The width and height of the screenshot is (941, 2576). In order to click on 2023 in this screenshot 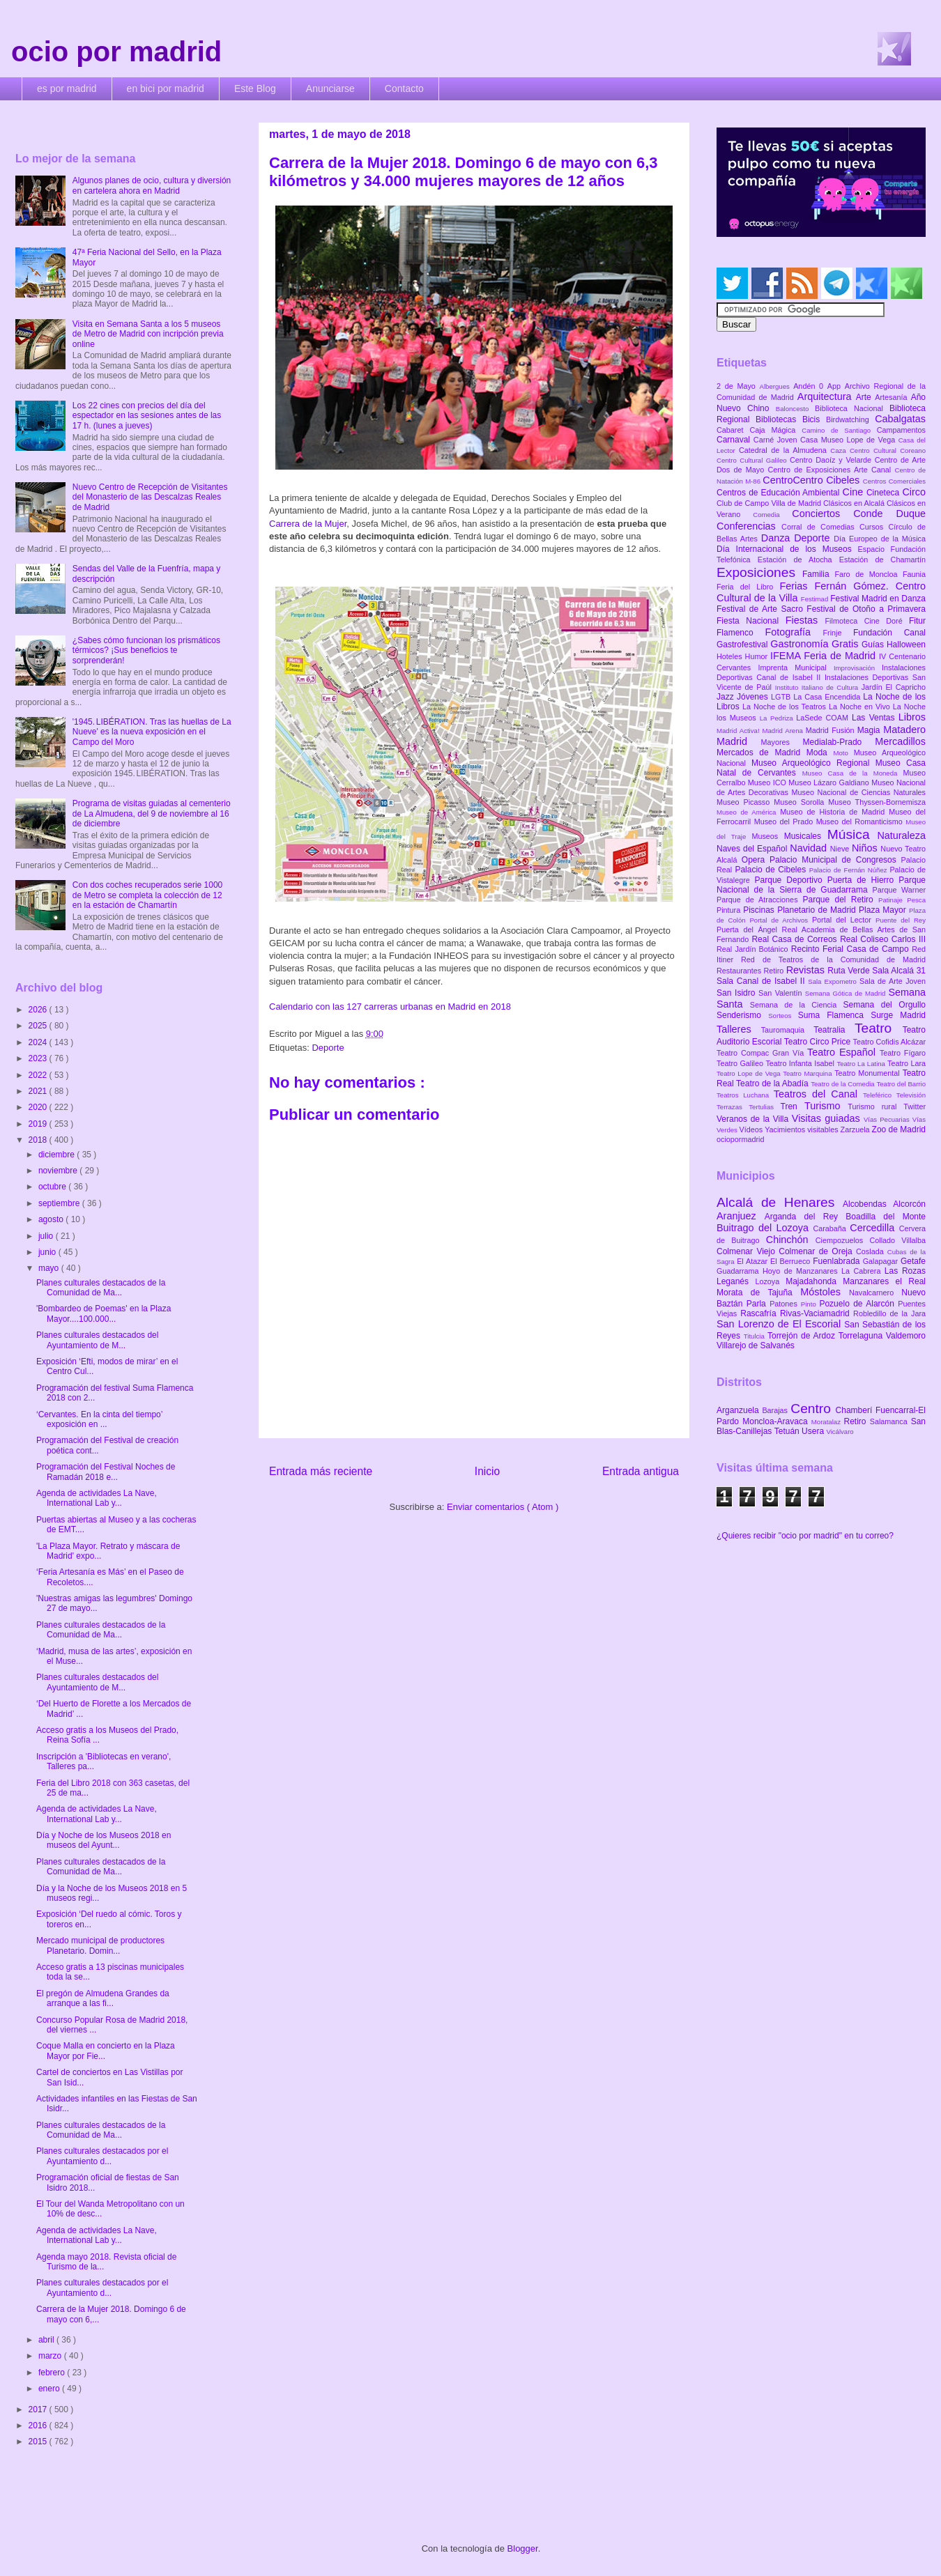, I will do `click(39, 1058)`.